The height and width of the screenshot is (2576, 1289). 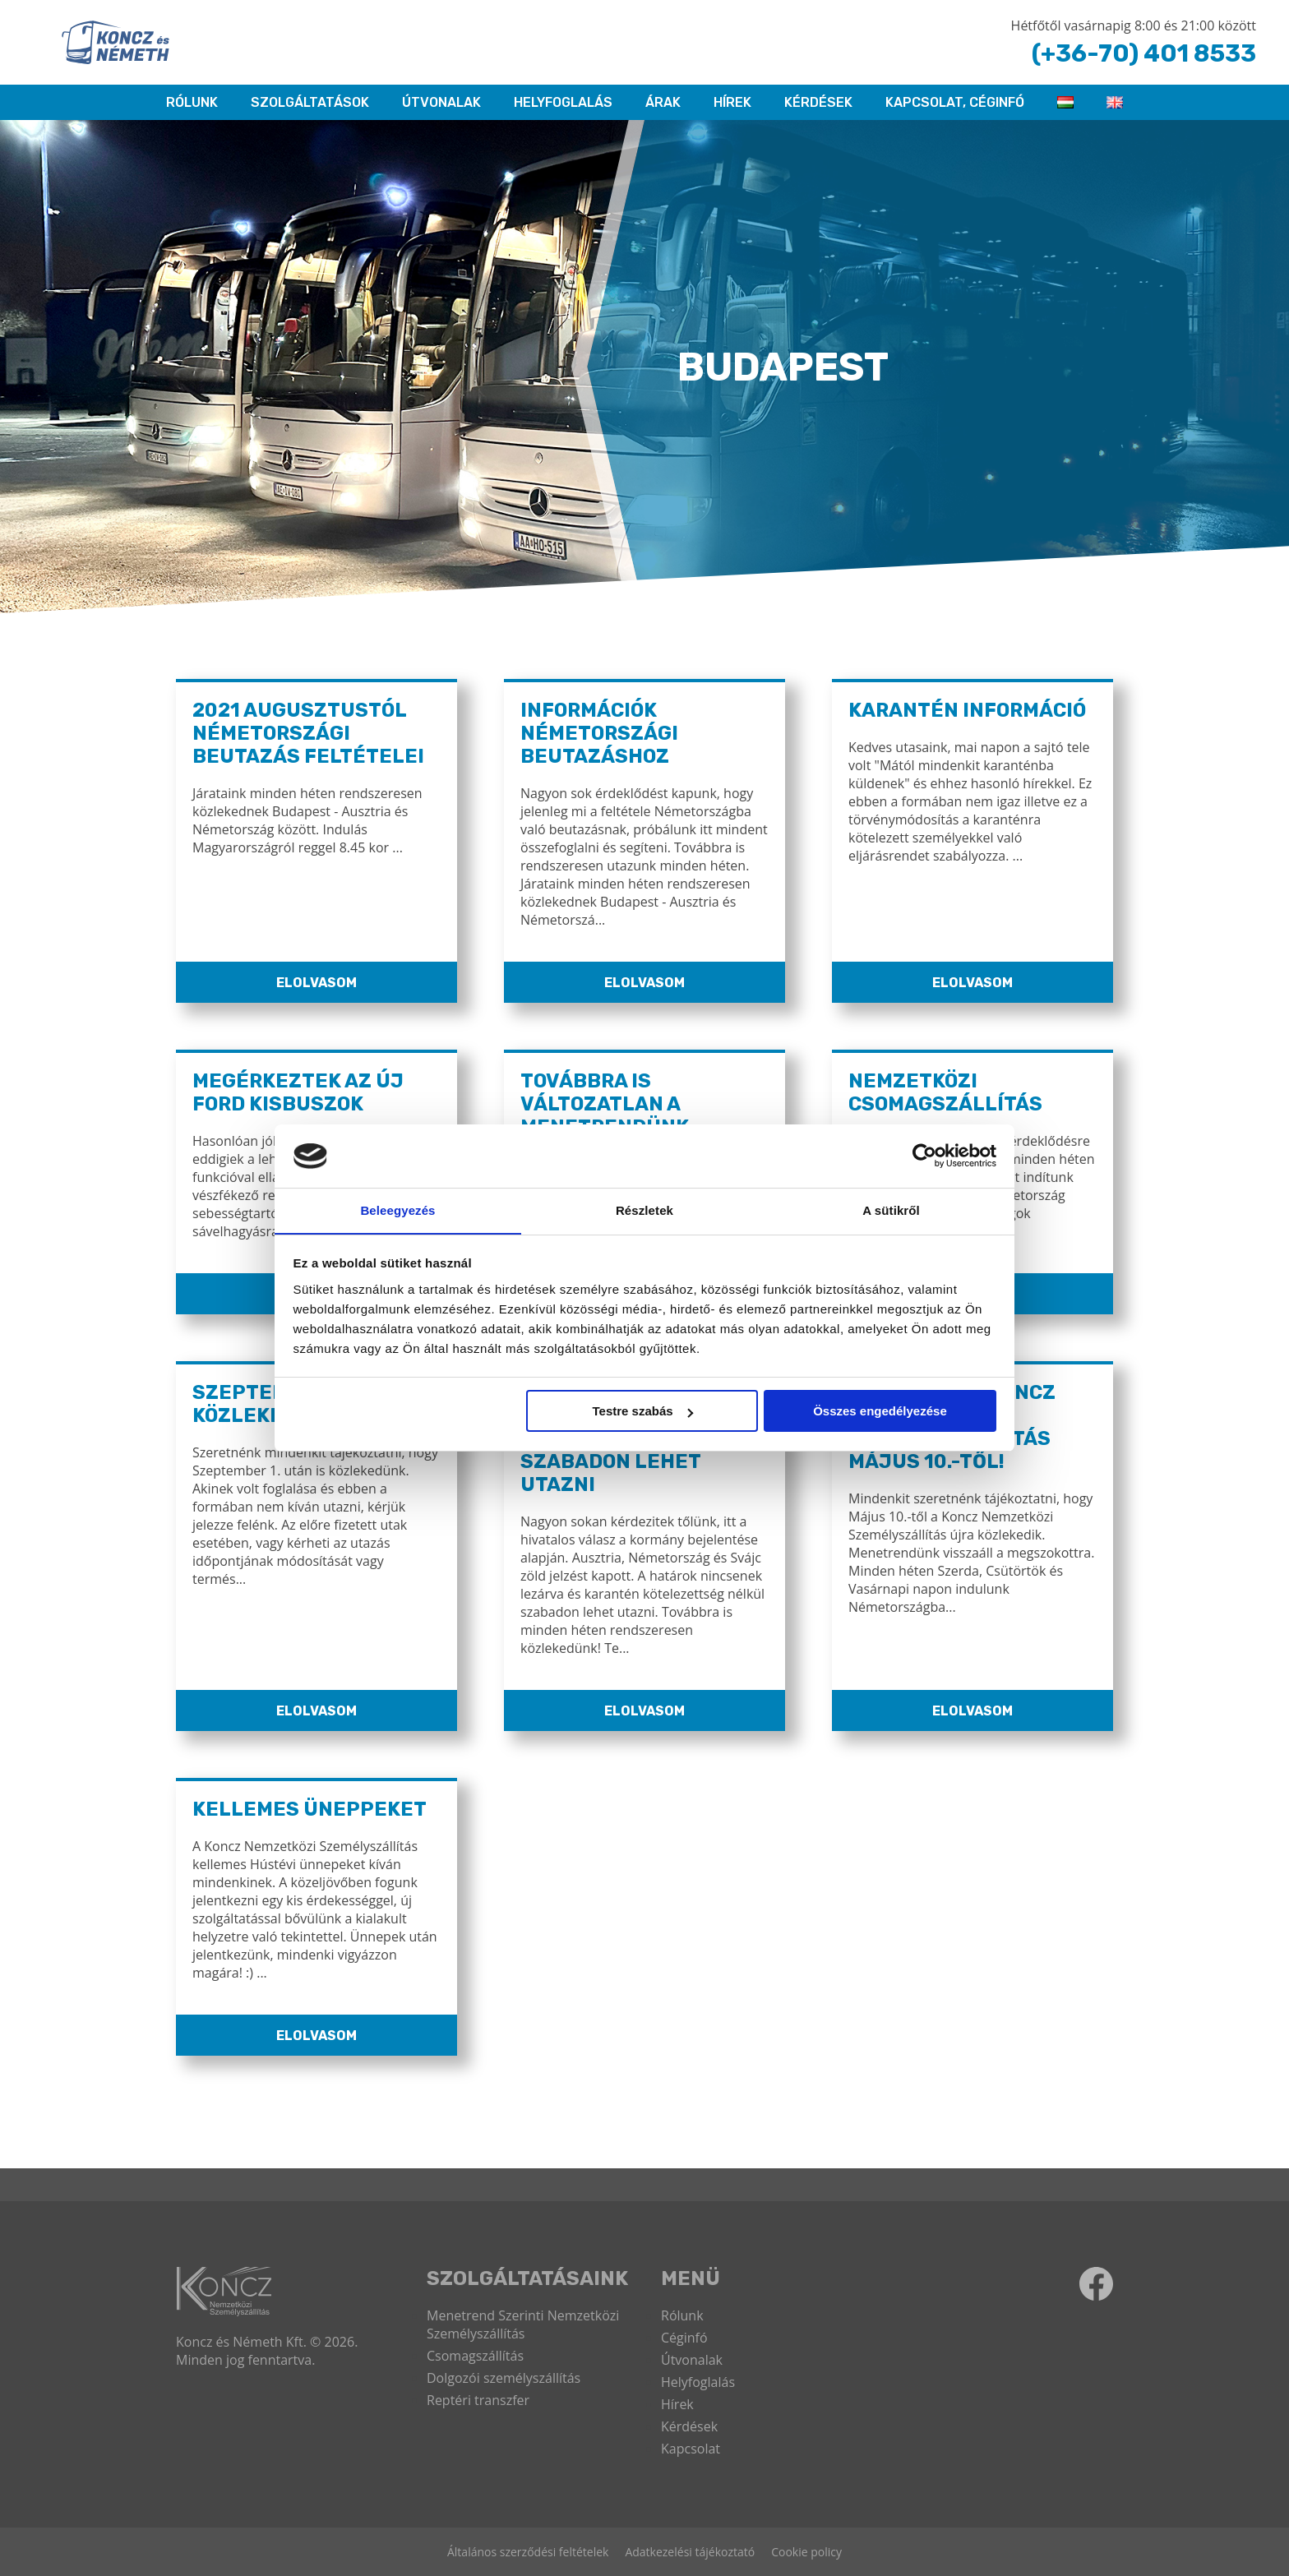 What do you see at coordinates (308, 733) in the screenshot?
I see `2021 Augusztustól Németországi Beutazás Feltételei` at bounding box center [308, 733].